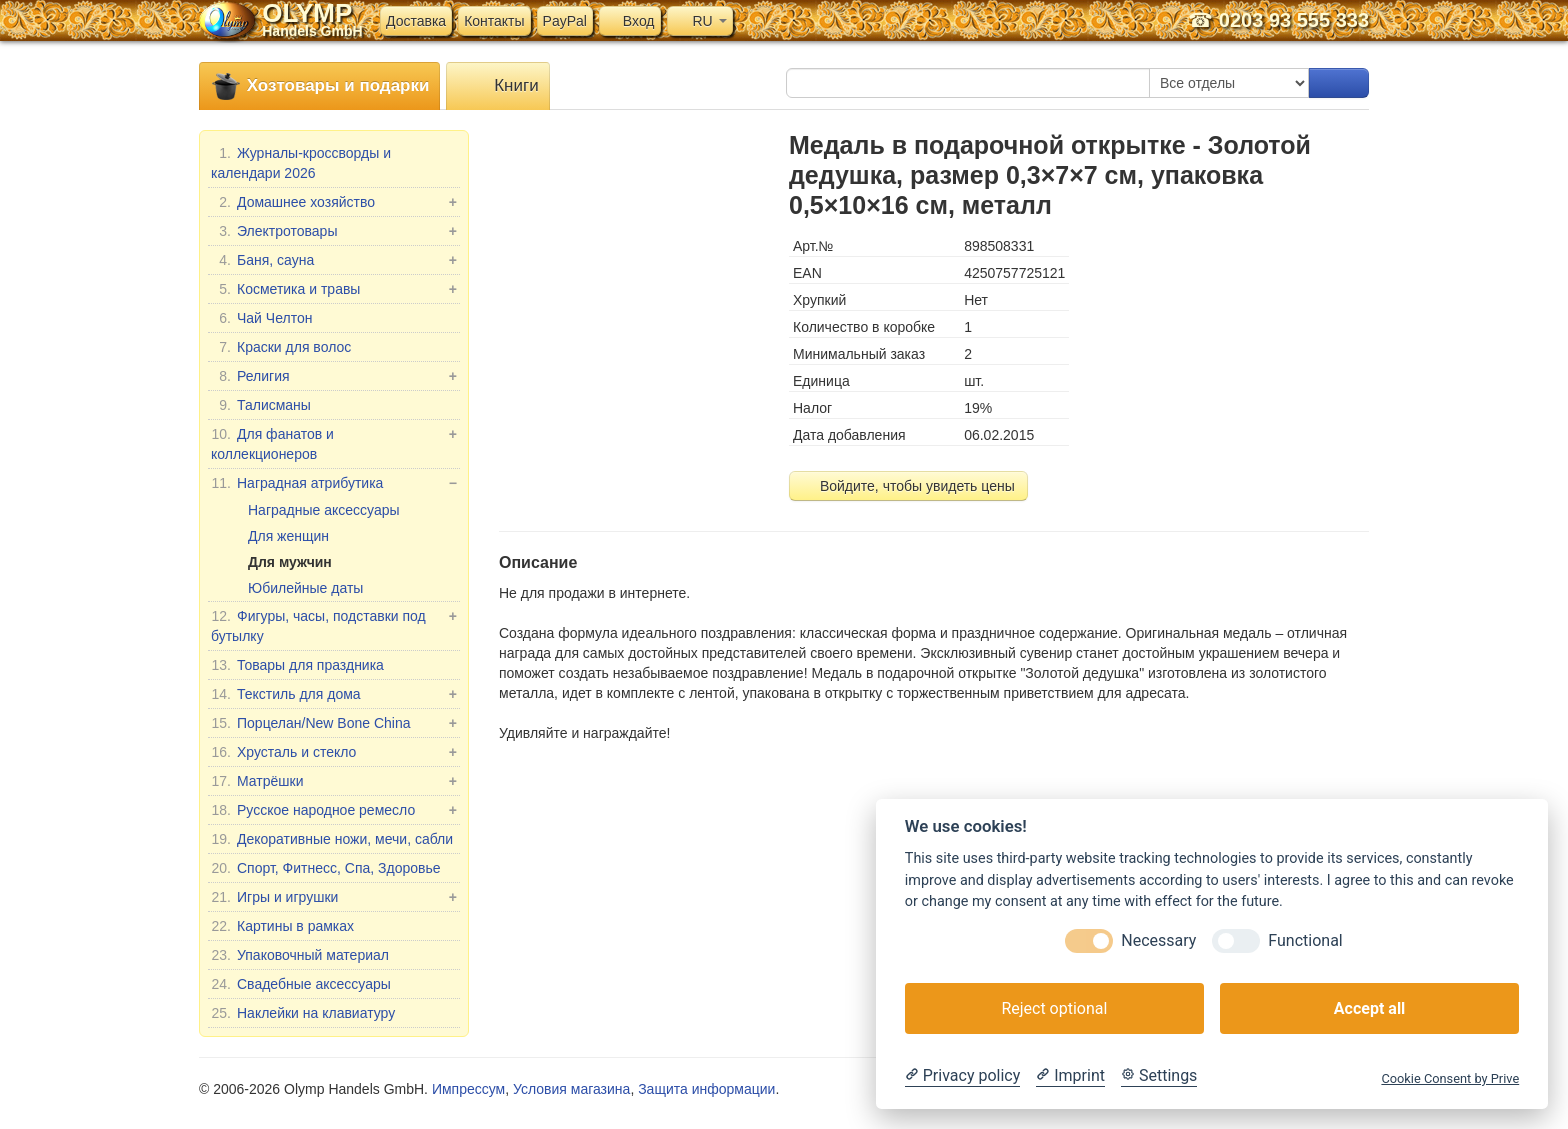 Image resolution: width=1568 pixels, height=1129 pixels. Describe the element at coordinates (319, 86) in the screenshot. I see `Хозтовары и подарки` at that location.